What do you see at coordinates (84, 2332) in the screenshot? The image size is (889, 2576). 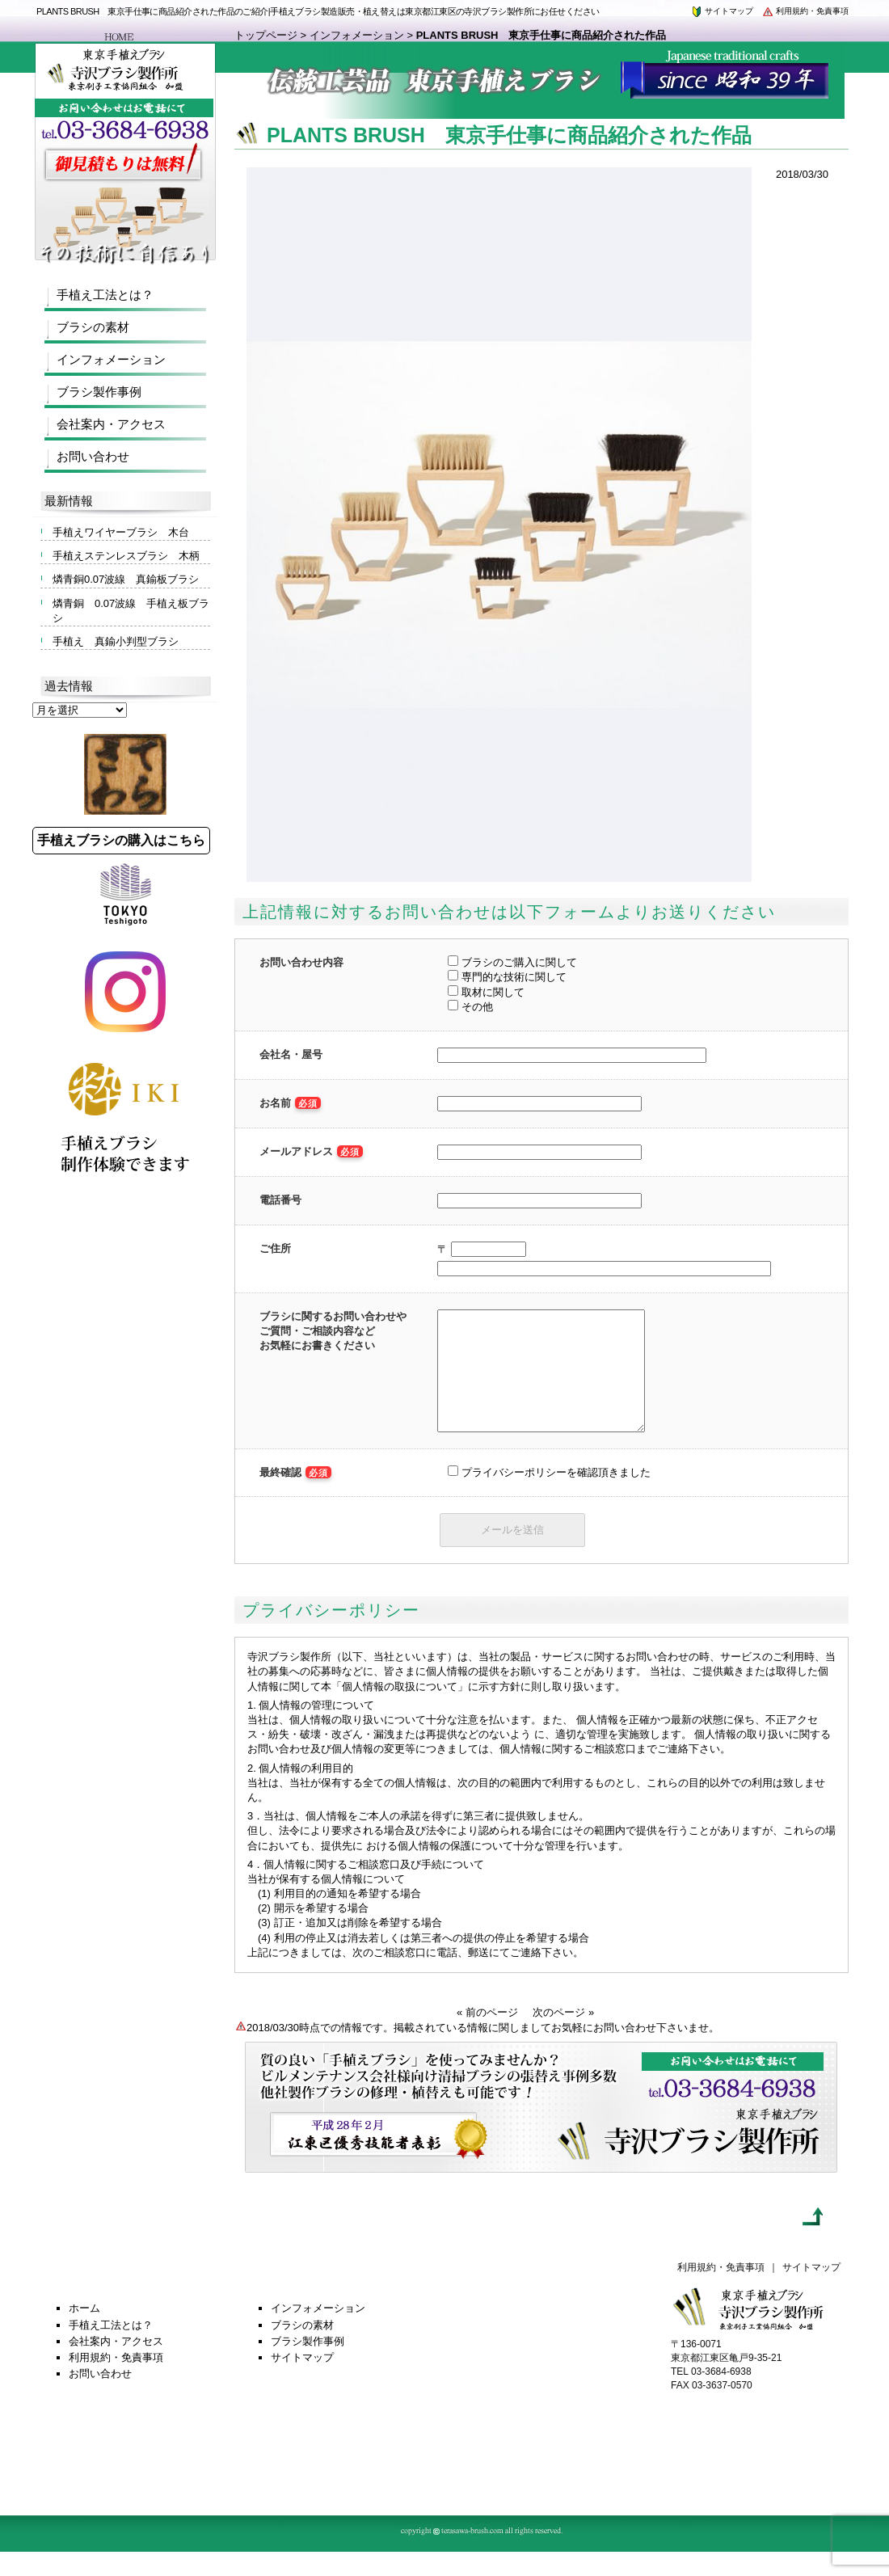 I see `ホーム` at bounding box center [84, 2332].